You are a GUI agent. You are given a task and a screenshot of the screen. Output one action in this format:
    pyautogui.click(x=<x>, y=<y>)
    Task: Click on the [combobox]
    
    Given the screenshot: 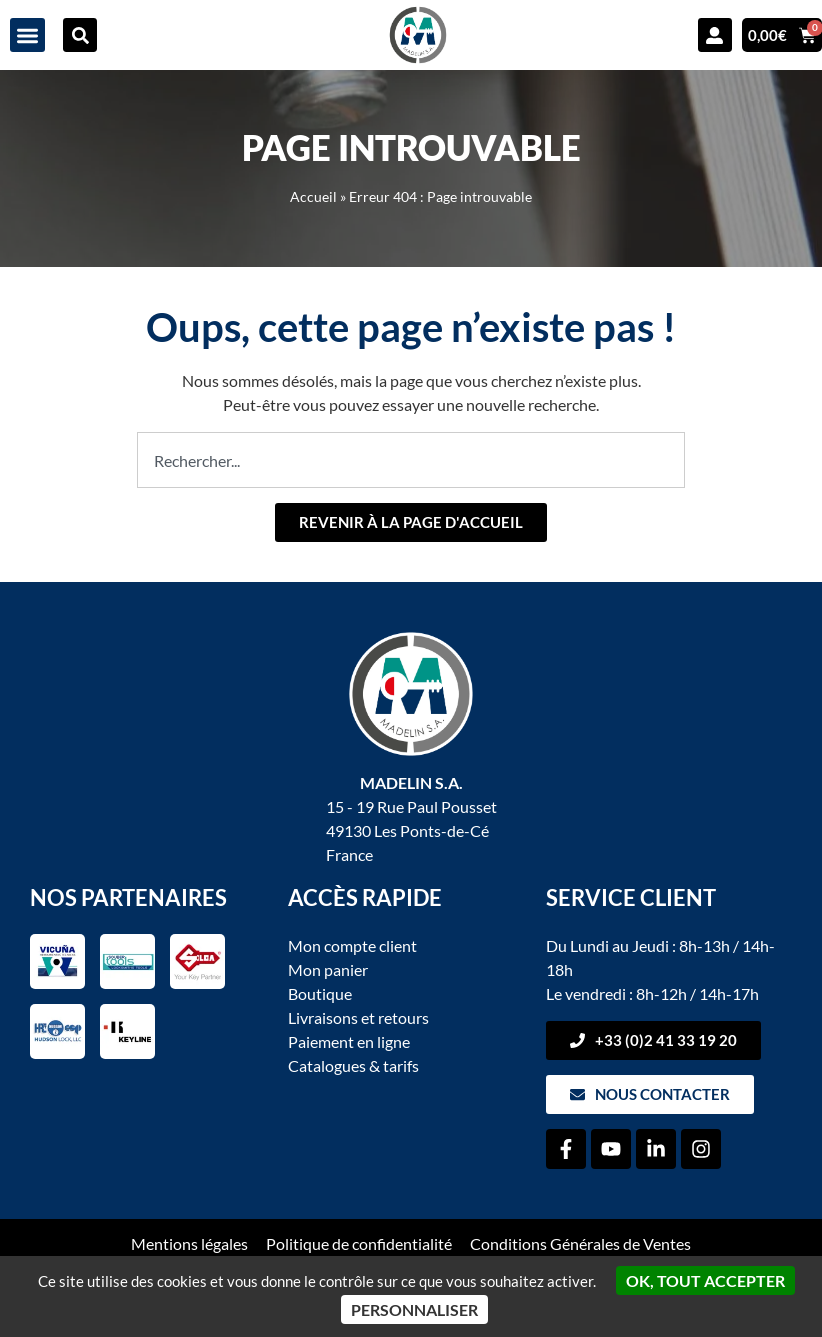 What is the action you would take?
    pyautogui.click(x=410, y=460)
    